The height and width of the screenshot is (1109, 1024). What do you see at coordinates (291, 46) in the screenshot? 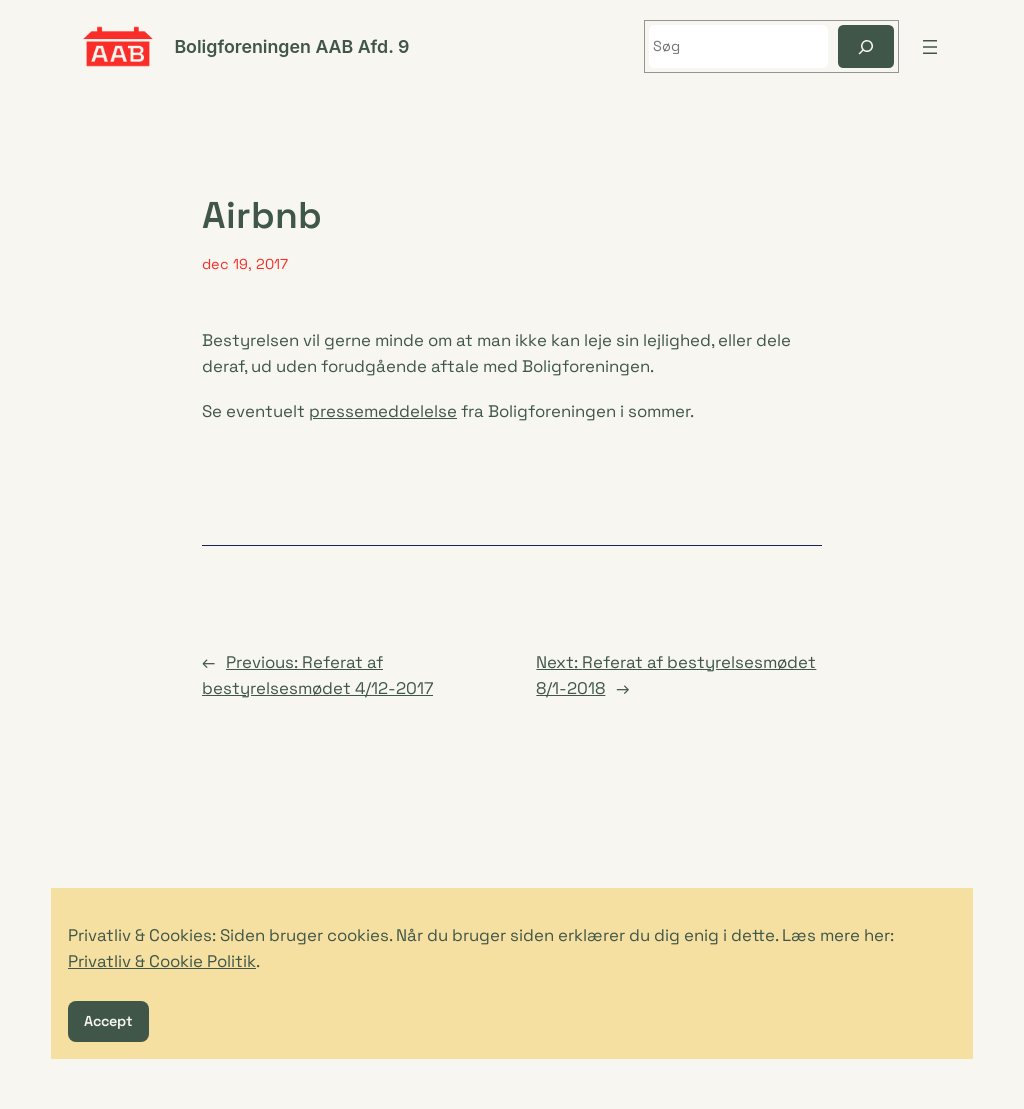
I see `Boligforeningen AAB Afd. 9` at bounding box center [291, 46].